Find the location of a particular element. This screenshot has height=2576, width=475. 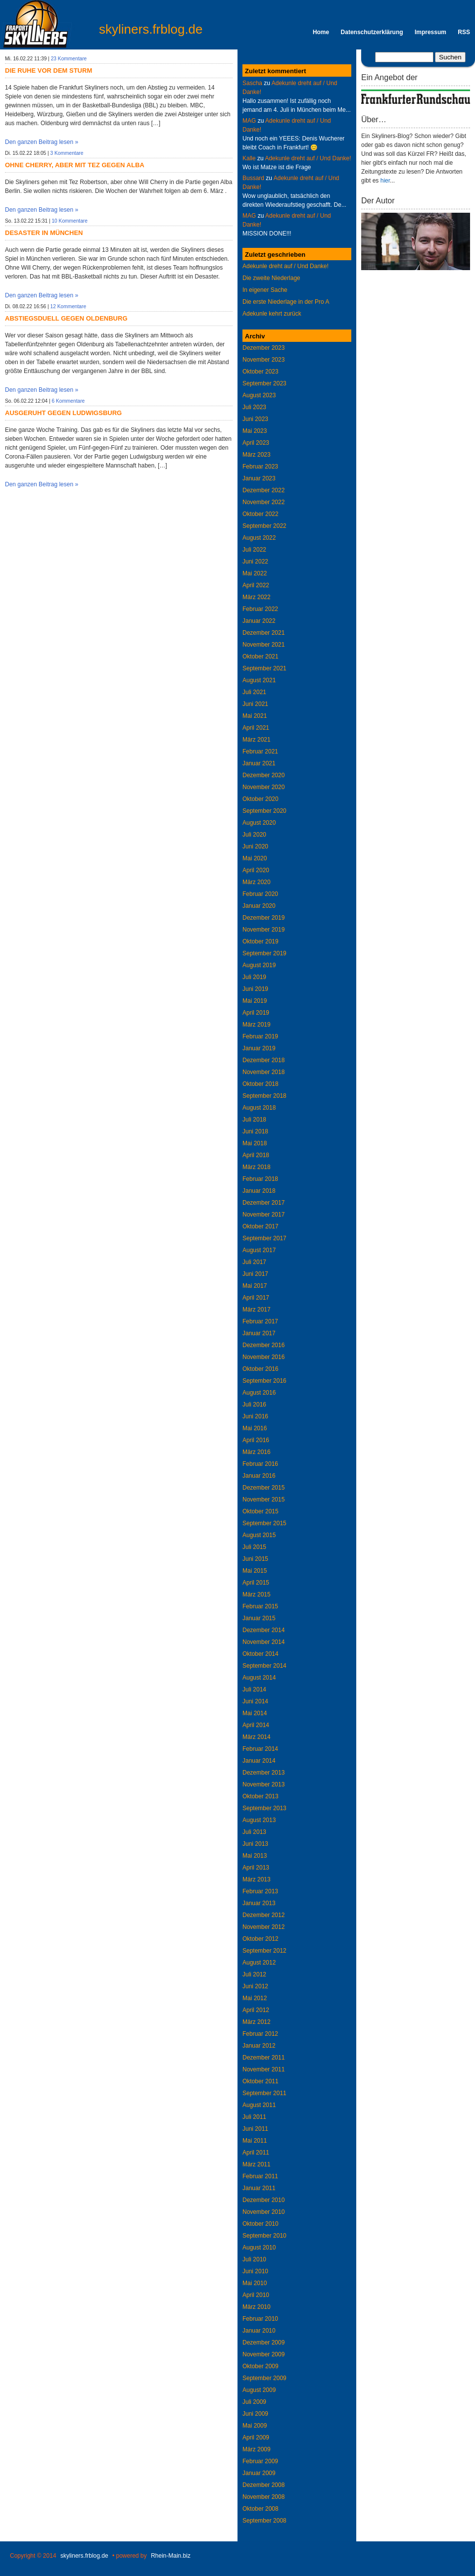

März 2015 is located at coordinates (256, 1594).